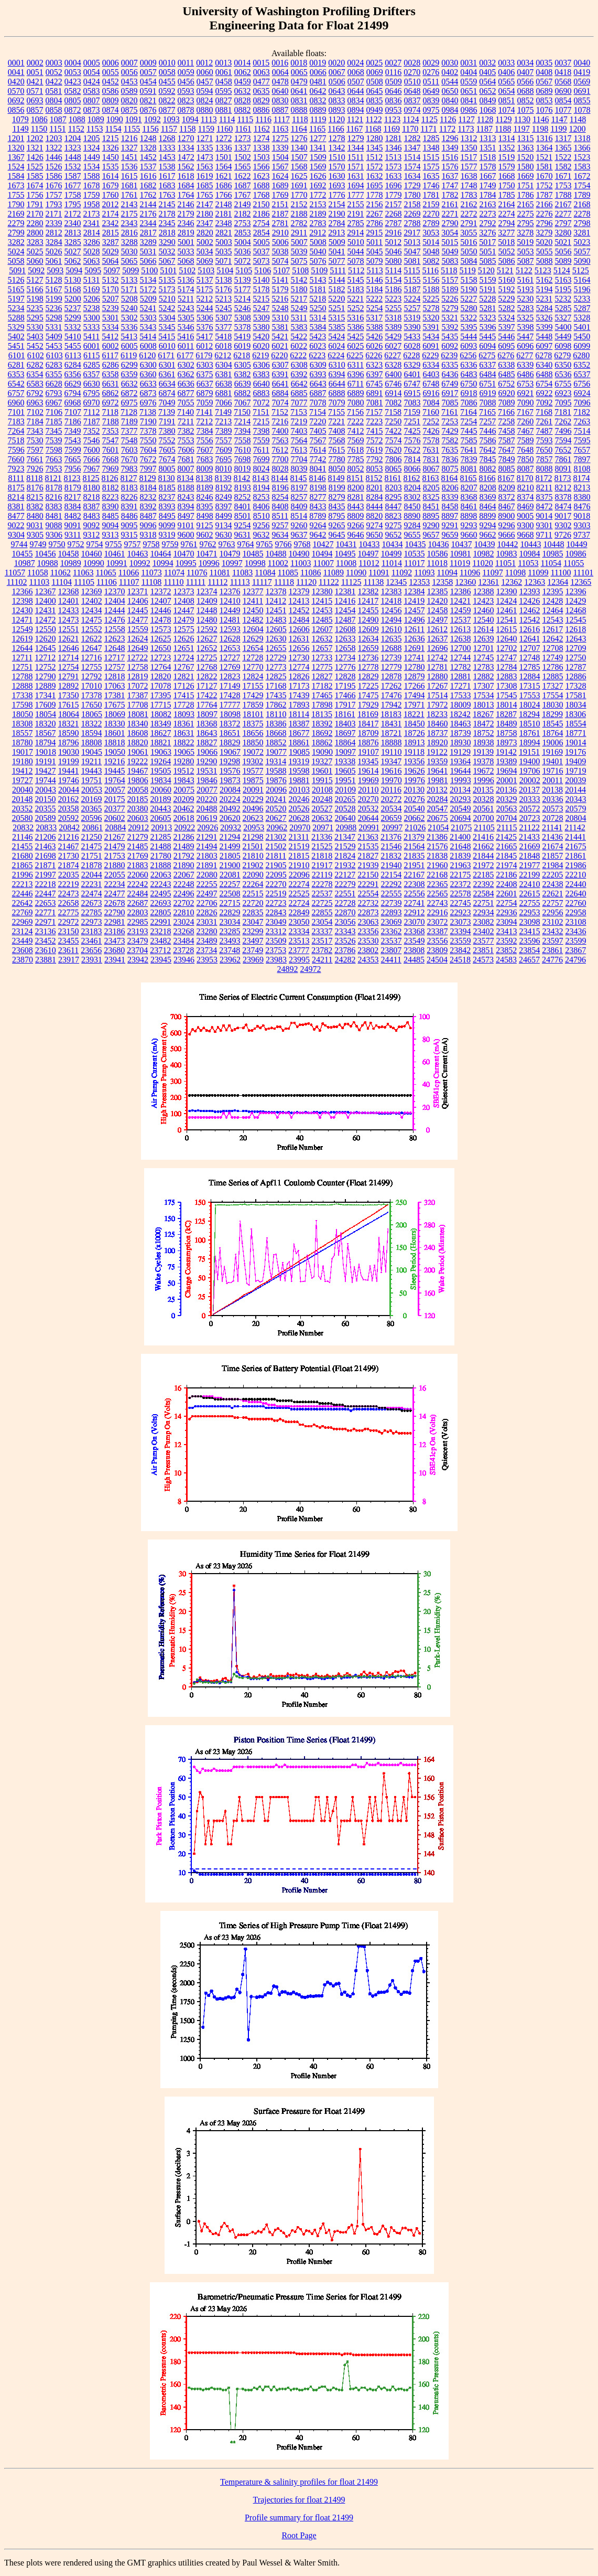  What do you see at coordinates (137, 931) in the screenshot?
I see `23193` at bounding box center [137, 931].